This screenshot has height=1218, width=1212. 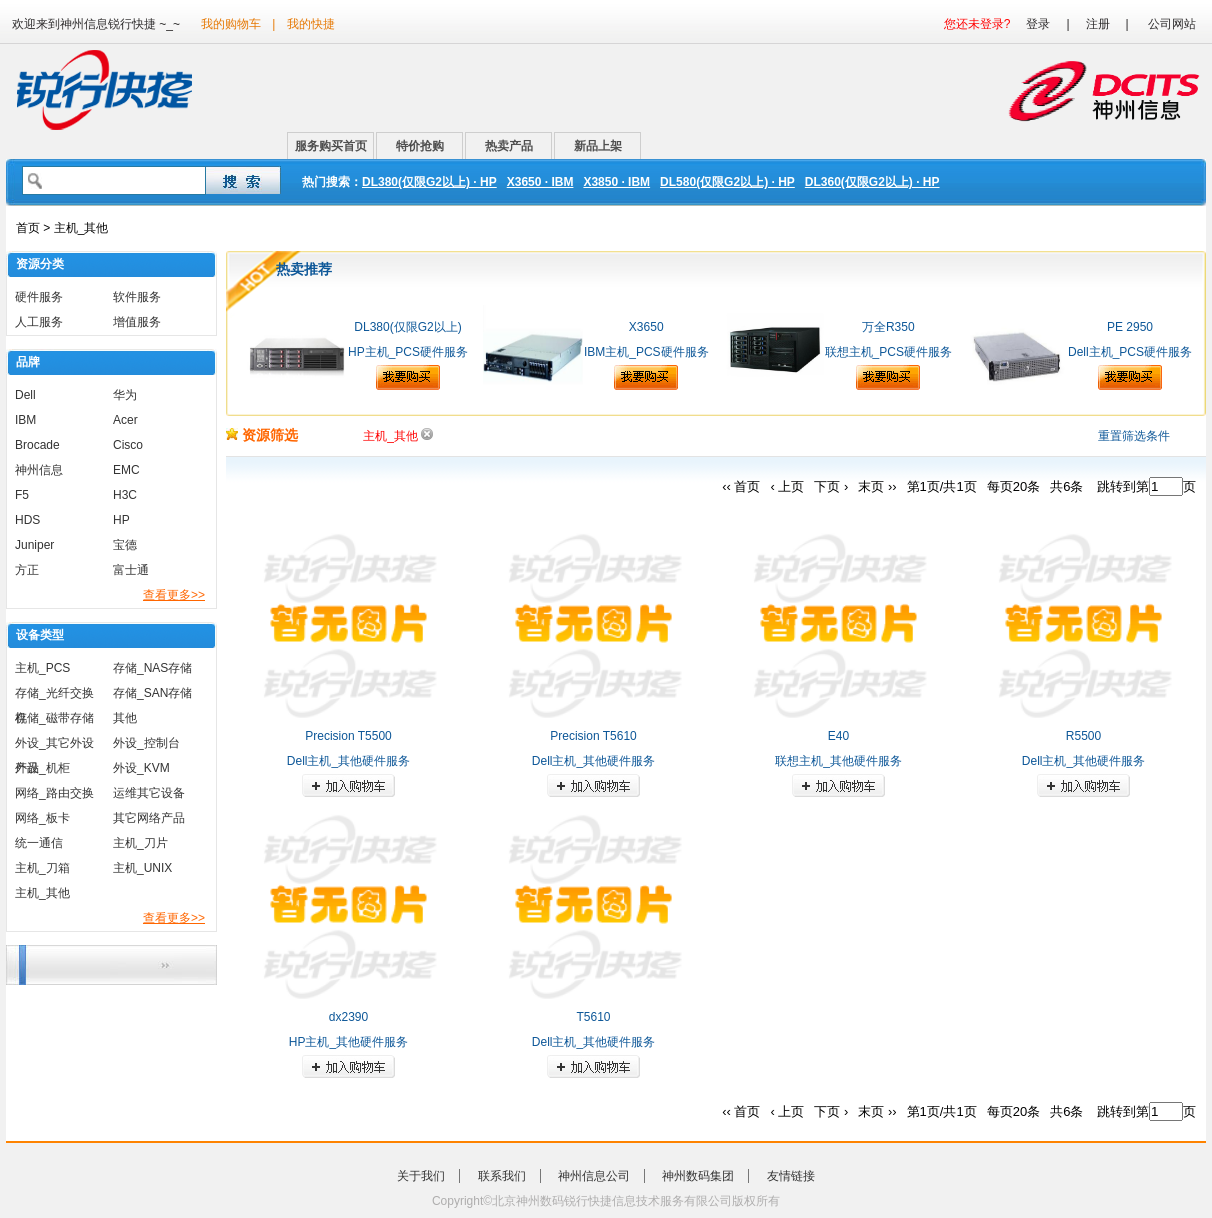 What do you see at coordinates (1083, 736) in the screenshot?
I see `R5500` at bounding box center [1083, 736].